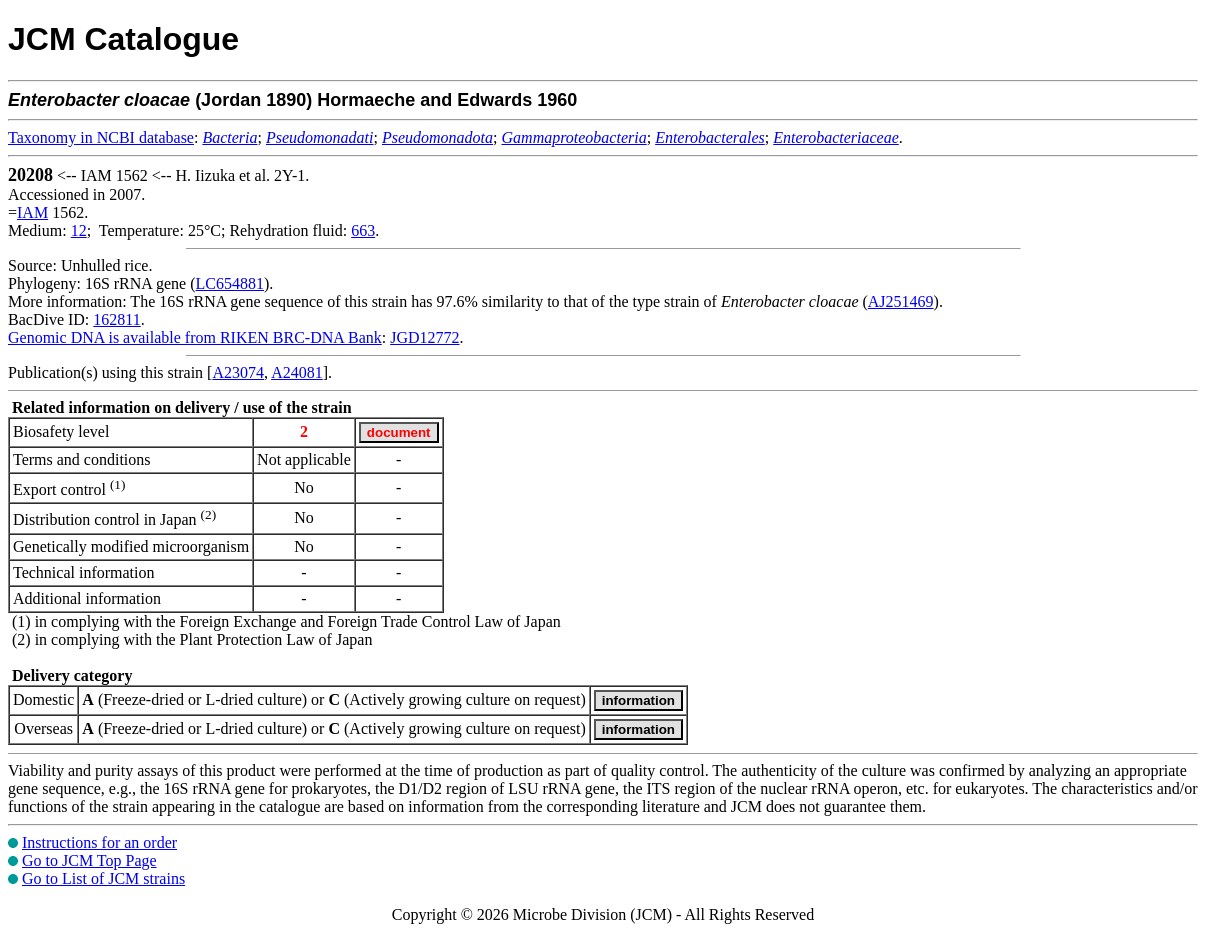  Describe the element at coordinates (901, 301) in the screenshot. I see `AJ251469` at that location.